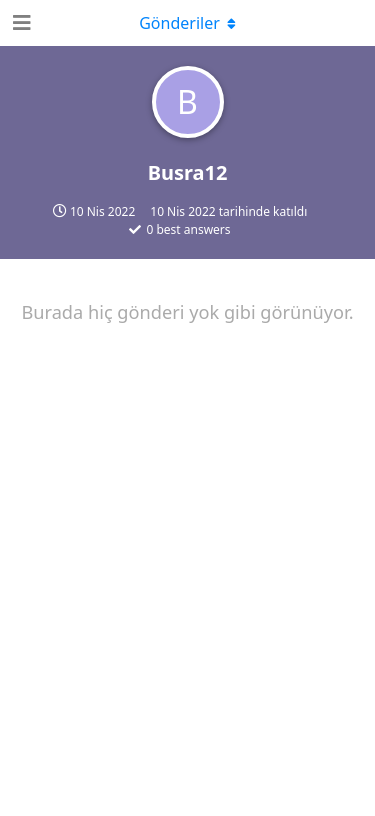  I want to click on [Açılır menüyü aç / kapat], so click(188, 23).